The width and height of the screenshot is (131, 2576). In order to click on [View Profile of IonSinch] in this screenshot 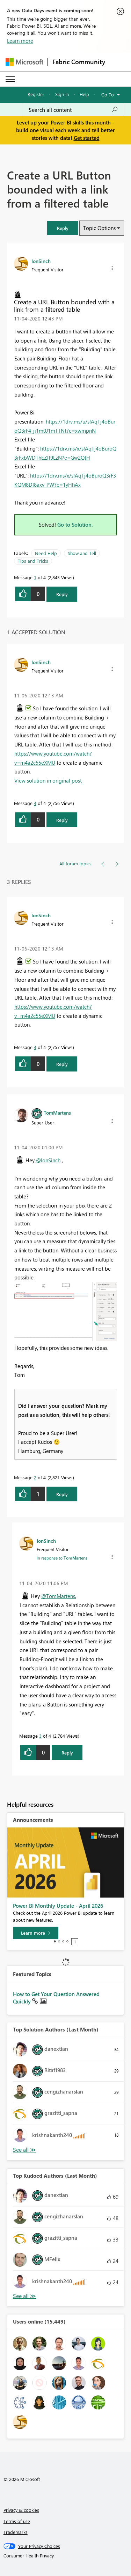, I will do `click(41, 260)`.